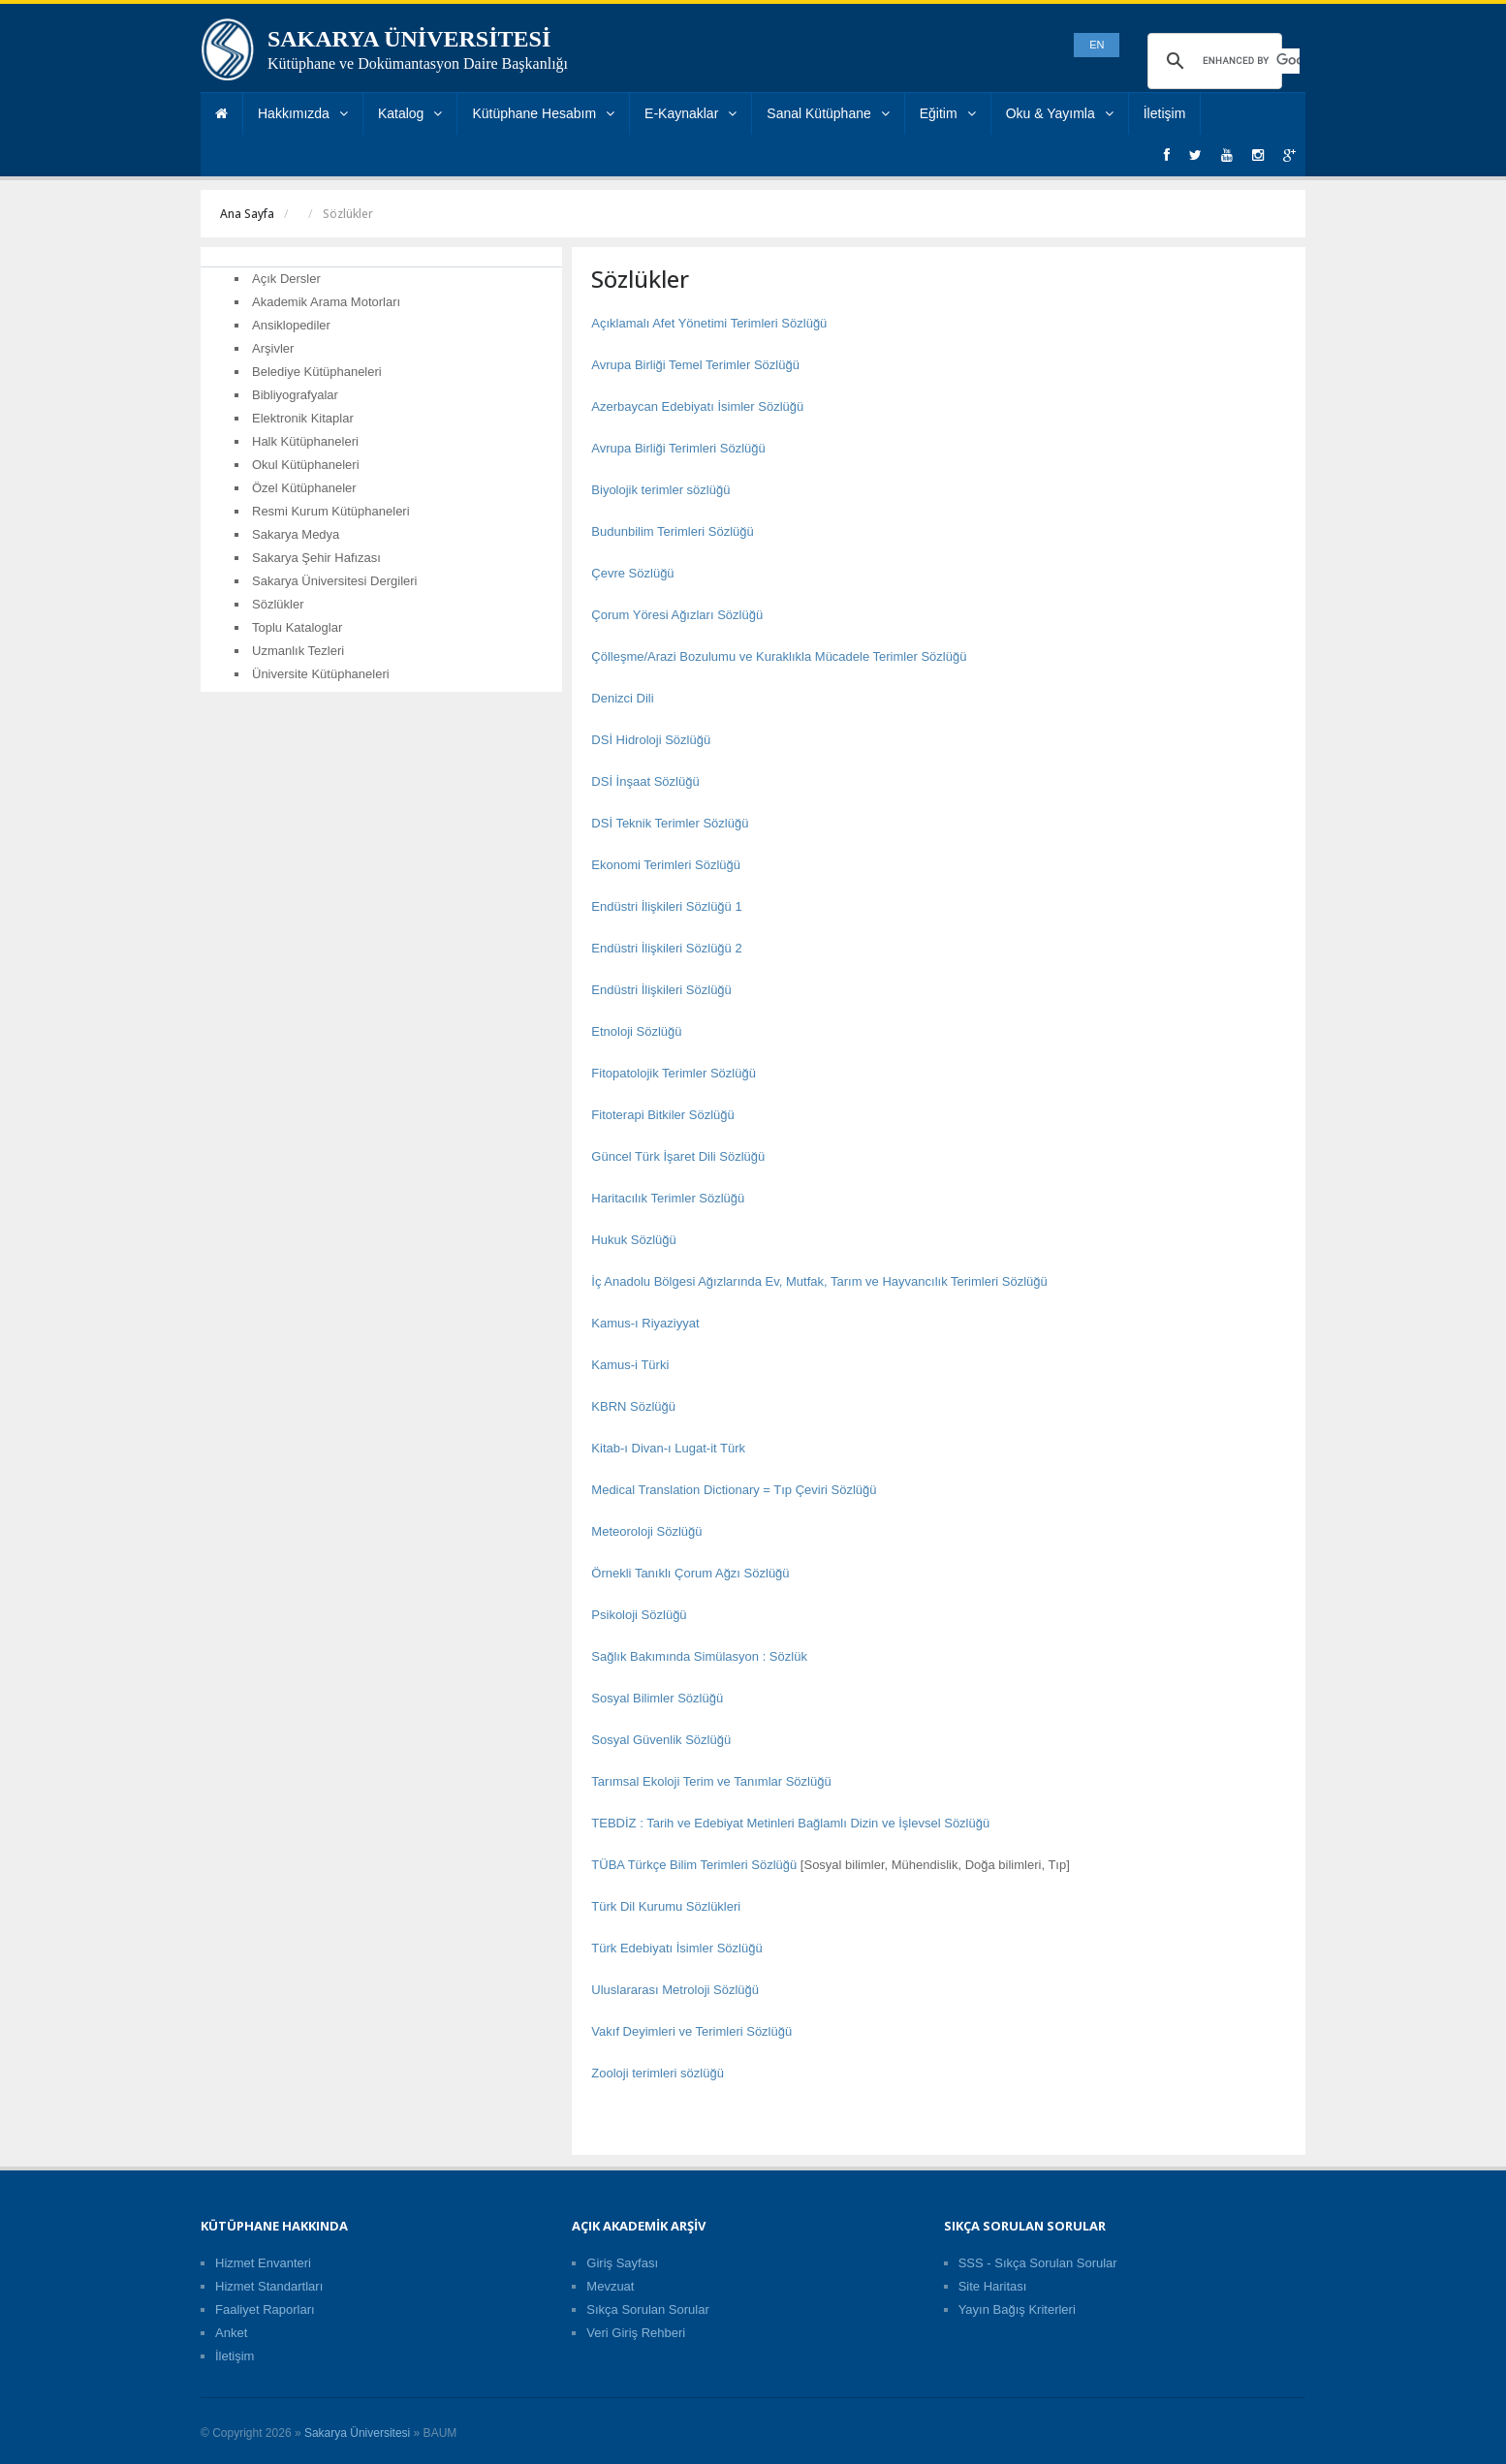  Describe the element at coordinates (632, 573) in the screenshot. I see `Çevre Sözlüğü` at that location.